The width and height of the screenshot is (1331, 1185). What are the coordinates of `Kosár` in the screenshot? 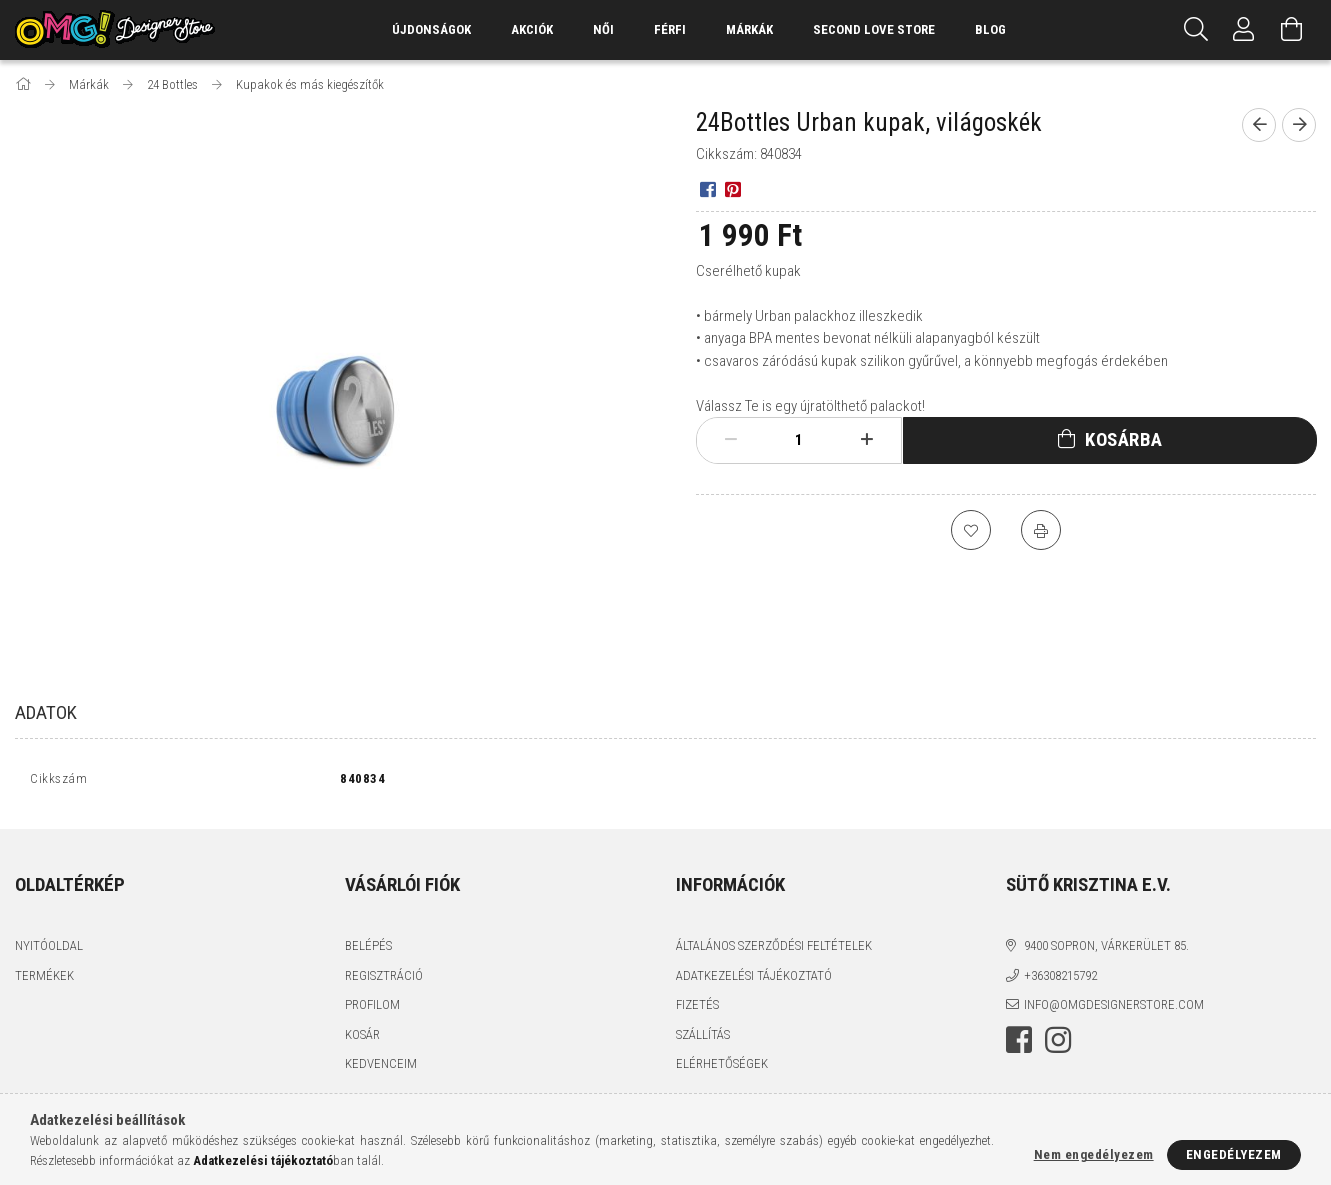 It's located at (362, 1038).